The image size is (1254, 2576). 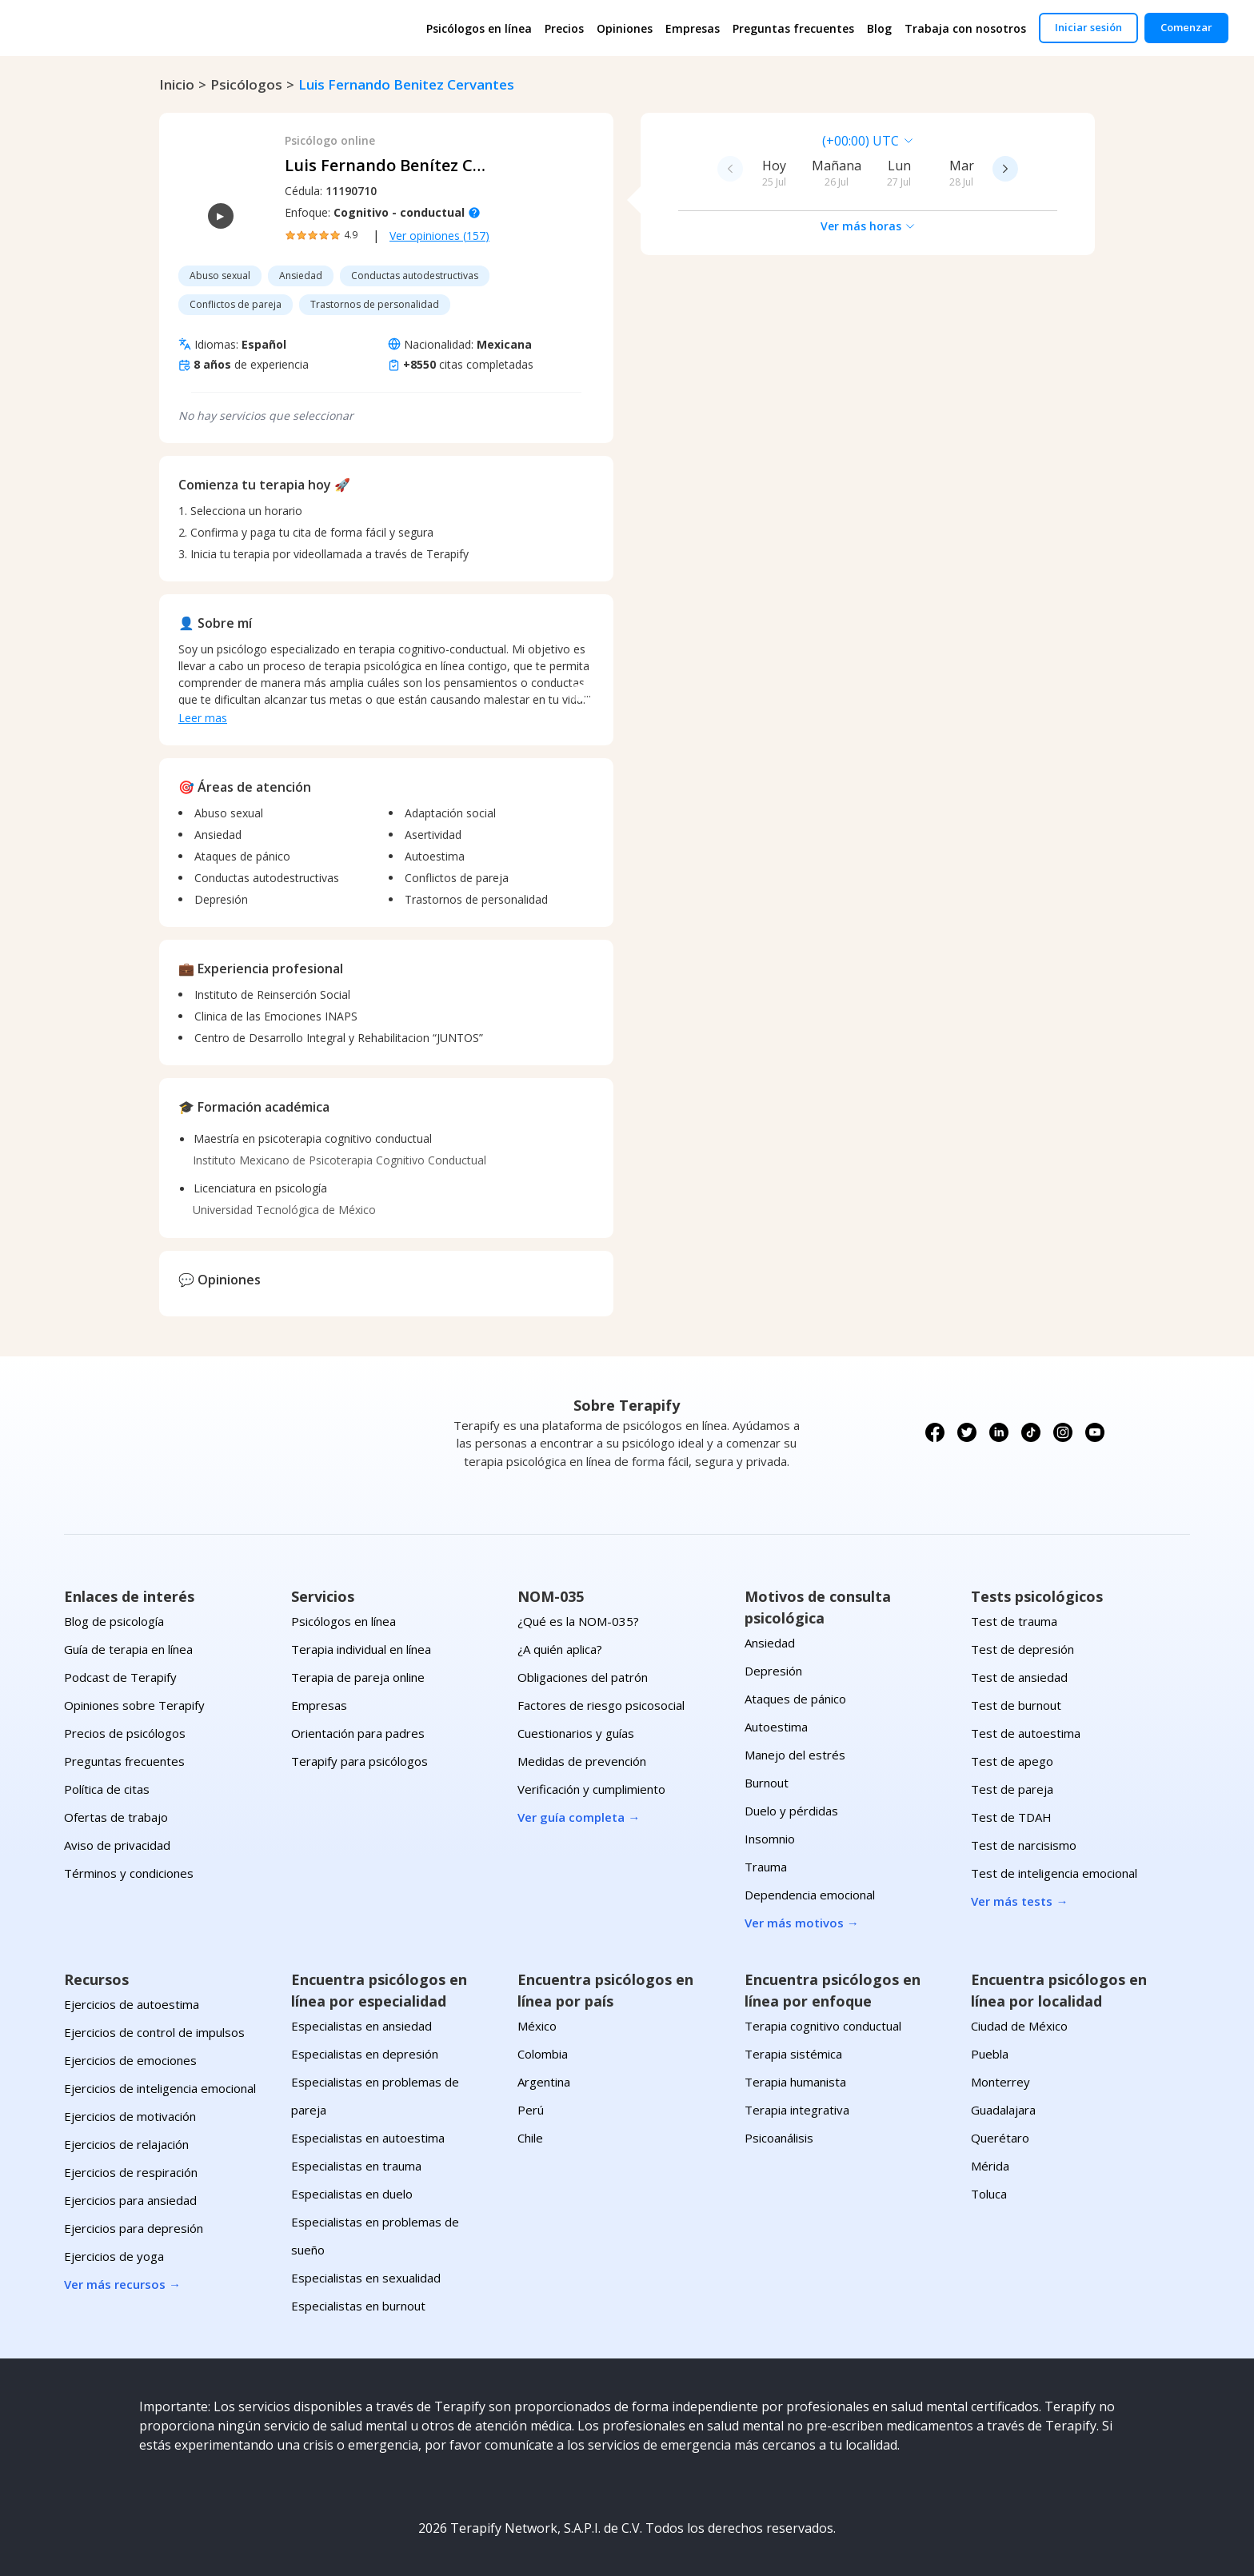 What do you see at coordinates (559, 1649) in the screenshot?
I see `¿A quién aplica?` at bounding box center [559, 1649].